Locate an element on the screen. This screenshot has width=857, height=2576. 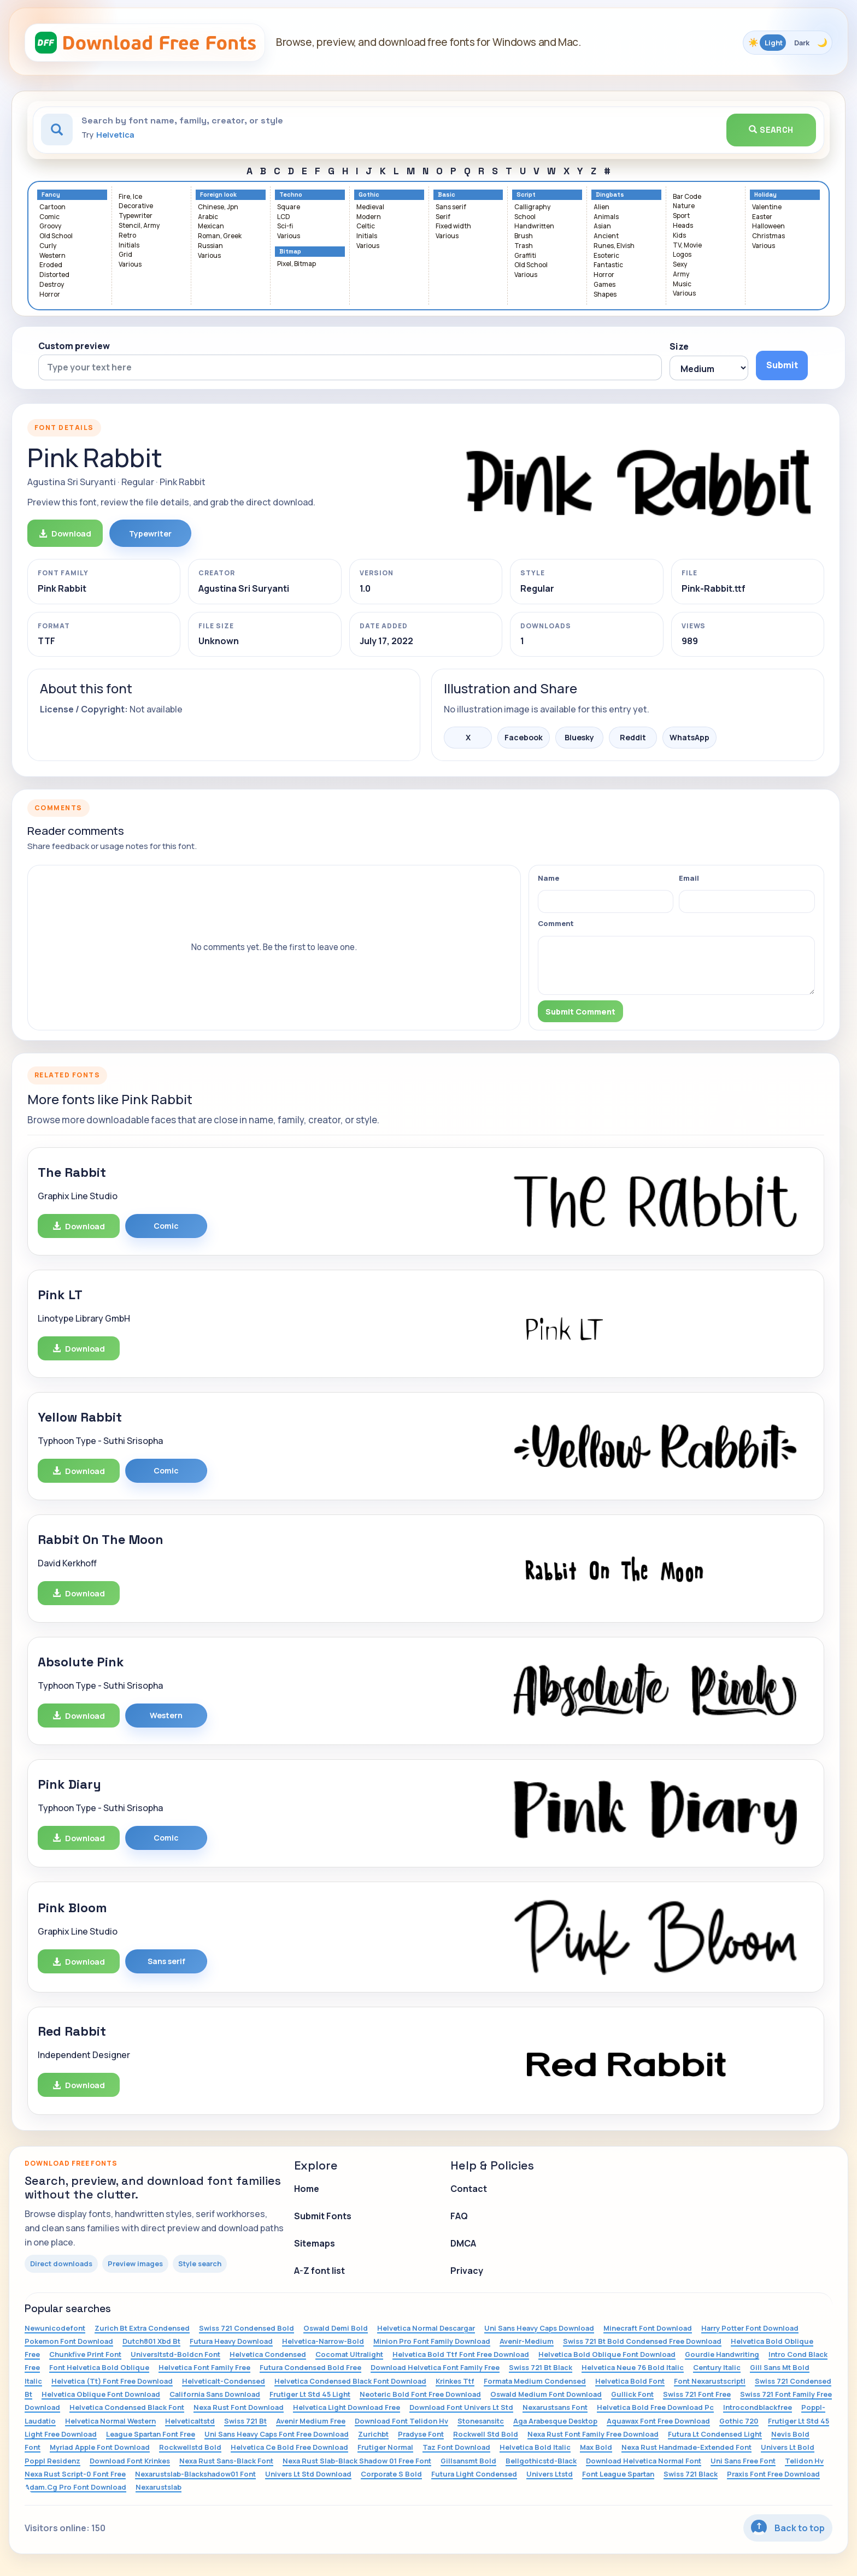
Nexarustsans Font is located at coordinates (555, 2407).